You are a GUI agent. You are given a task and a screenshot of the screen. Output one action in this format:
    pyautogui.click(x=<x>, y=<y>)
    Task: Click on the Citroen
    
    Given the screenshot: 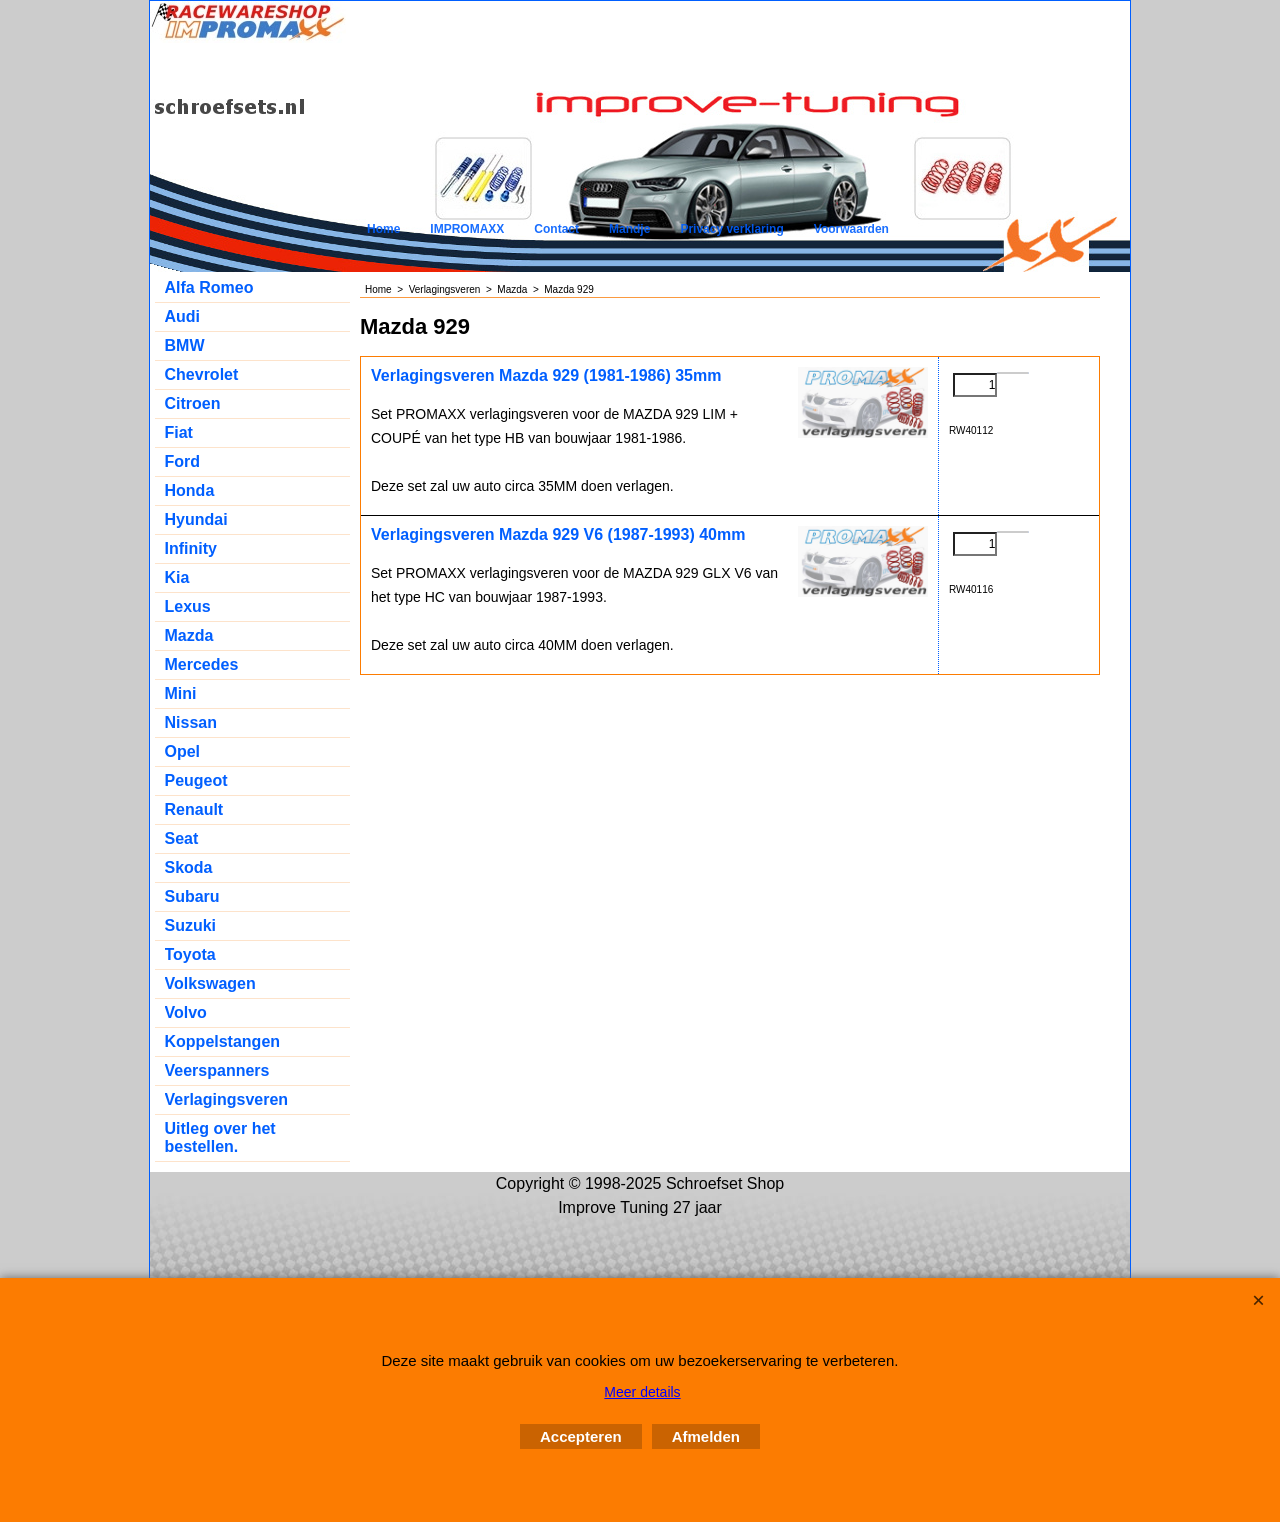 What is the action you would take?
    pyautogui.click(x=193, y=403)
    